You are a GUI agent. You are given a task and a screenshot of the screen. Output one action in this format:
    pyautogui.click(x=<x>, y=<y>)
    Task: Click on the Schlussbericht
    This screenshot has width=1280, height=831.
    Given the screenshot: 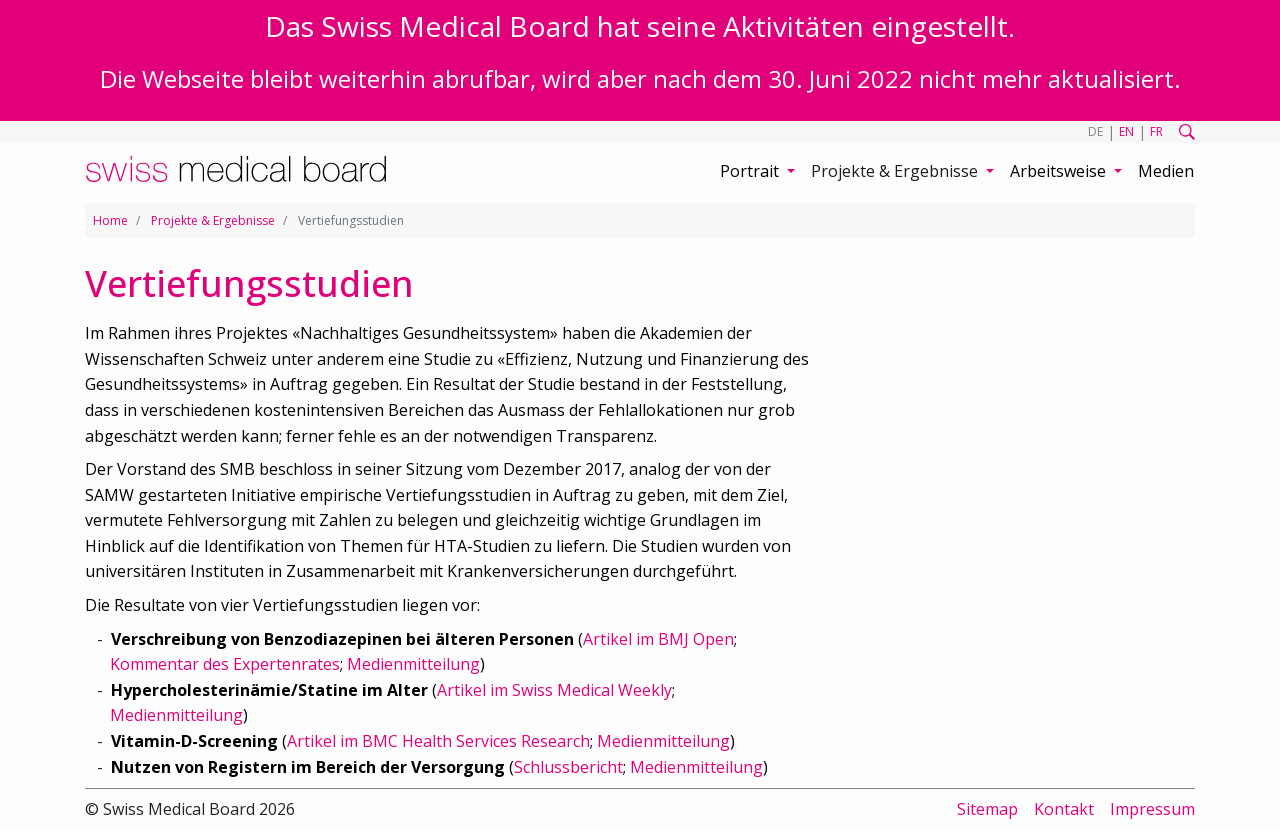 What is the action you would take?
    pyautogui.click(x=568, y=767)
    